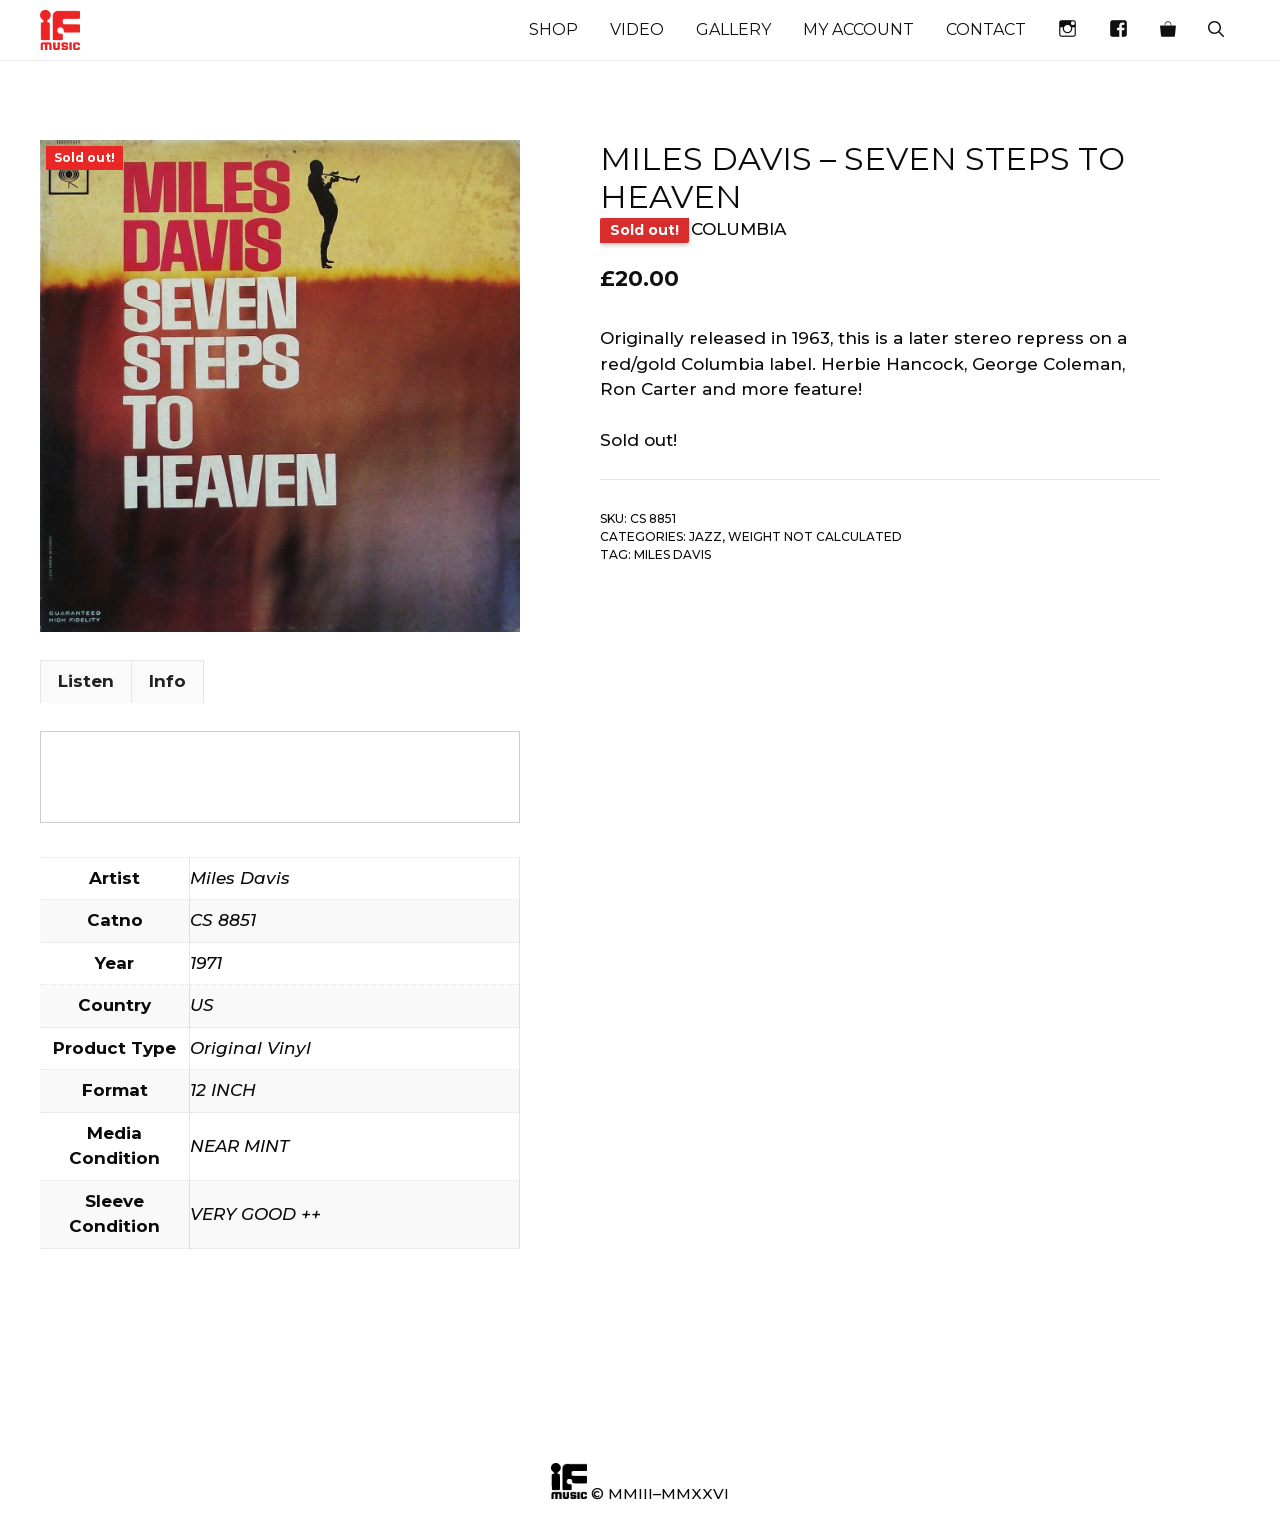 The image size is (1280, 1526). I want to click on Info [tab], so click(167, 681).